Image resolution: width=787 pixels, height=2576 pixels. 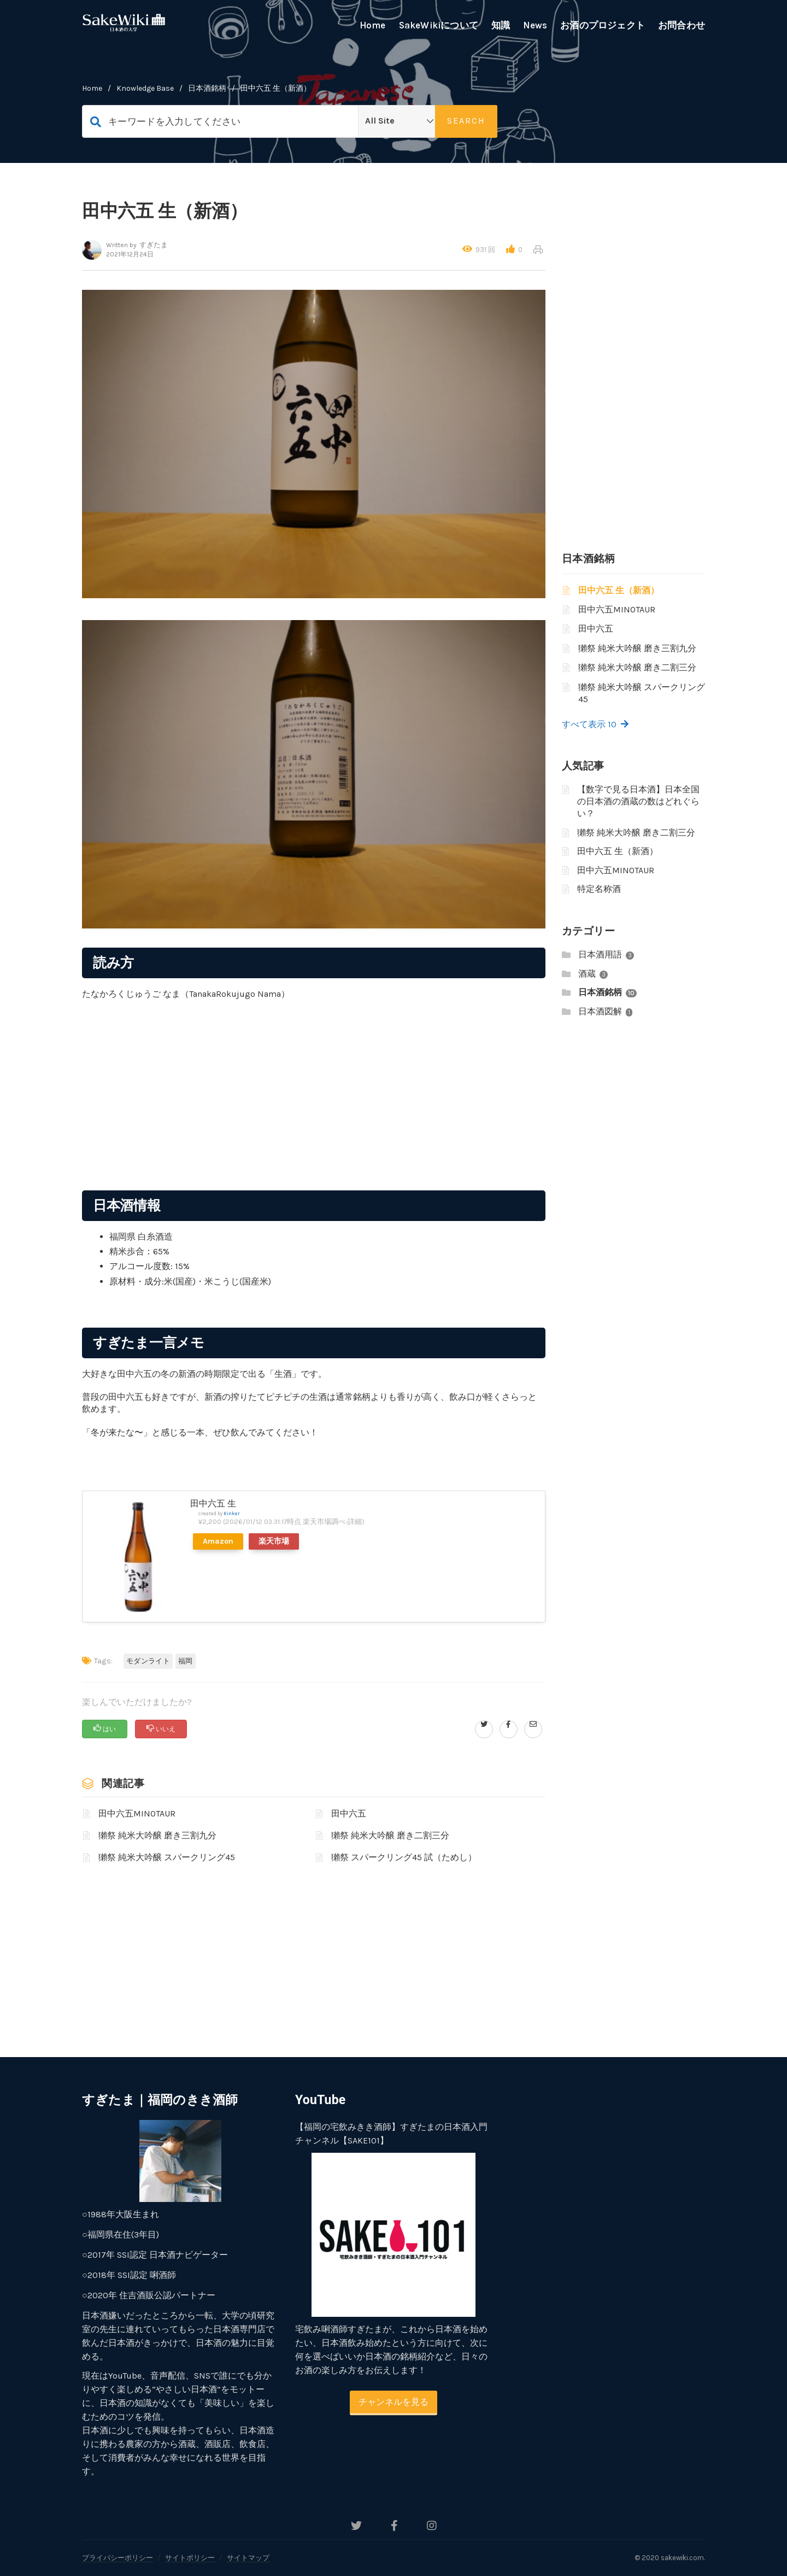 I want to click on Knowledge Base, so click(x=145, y=88).